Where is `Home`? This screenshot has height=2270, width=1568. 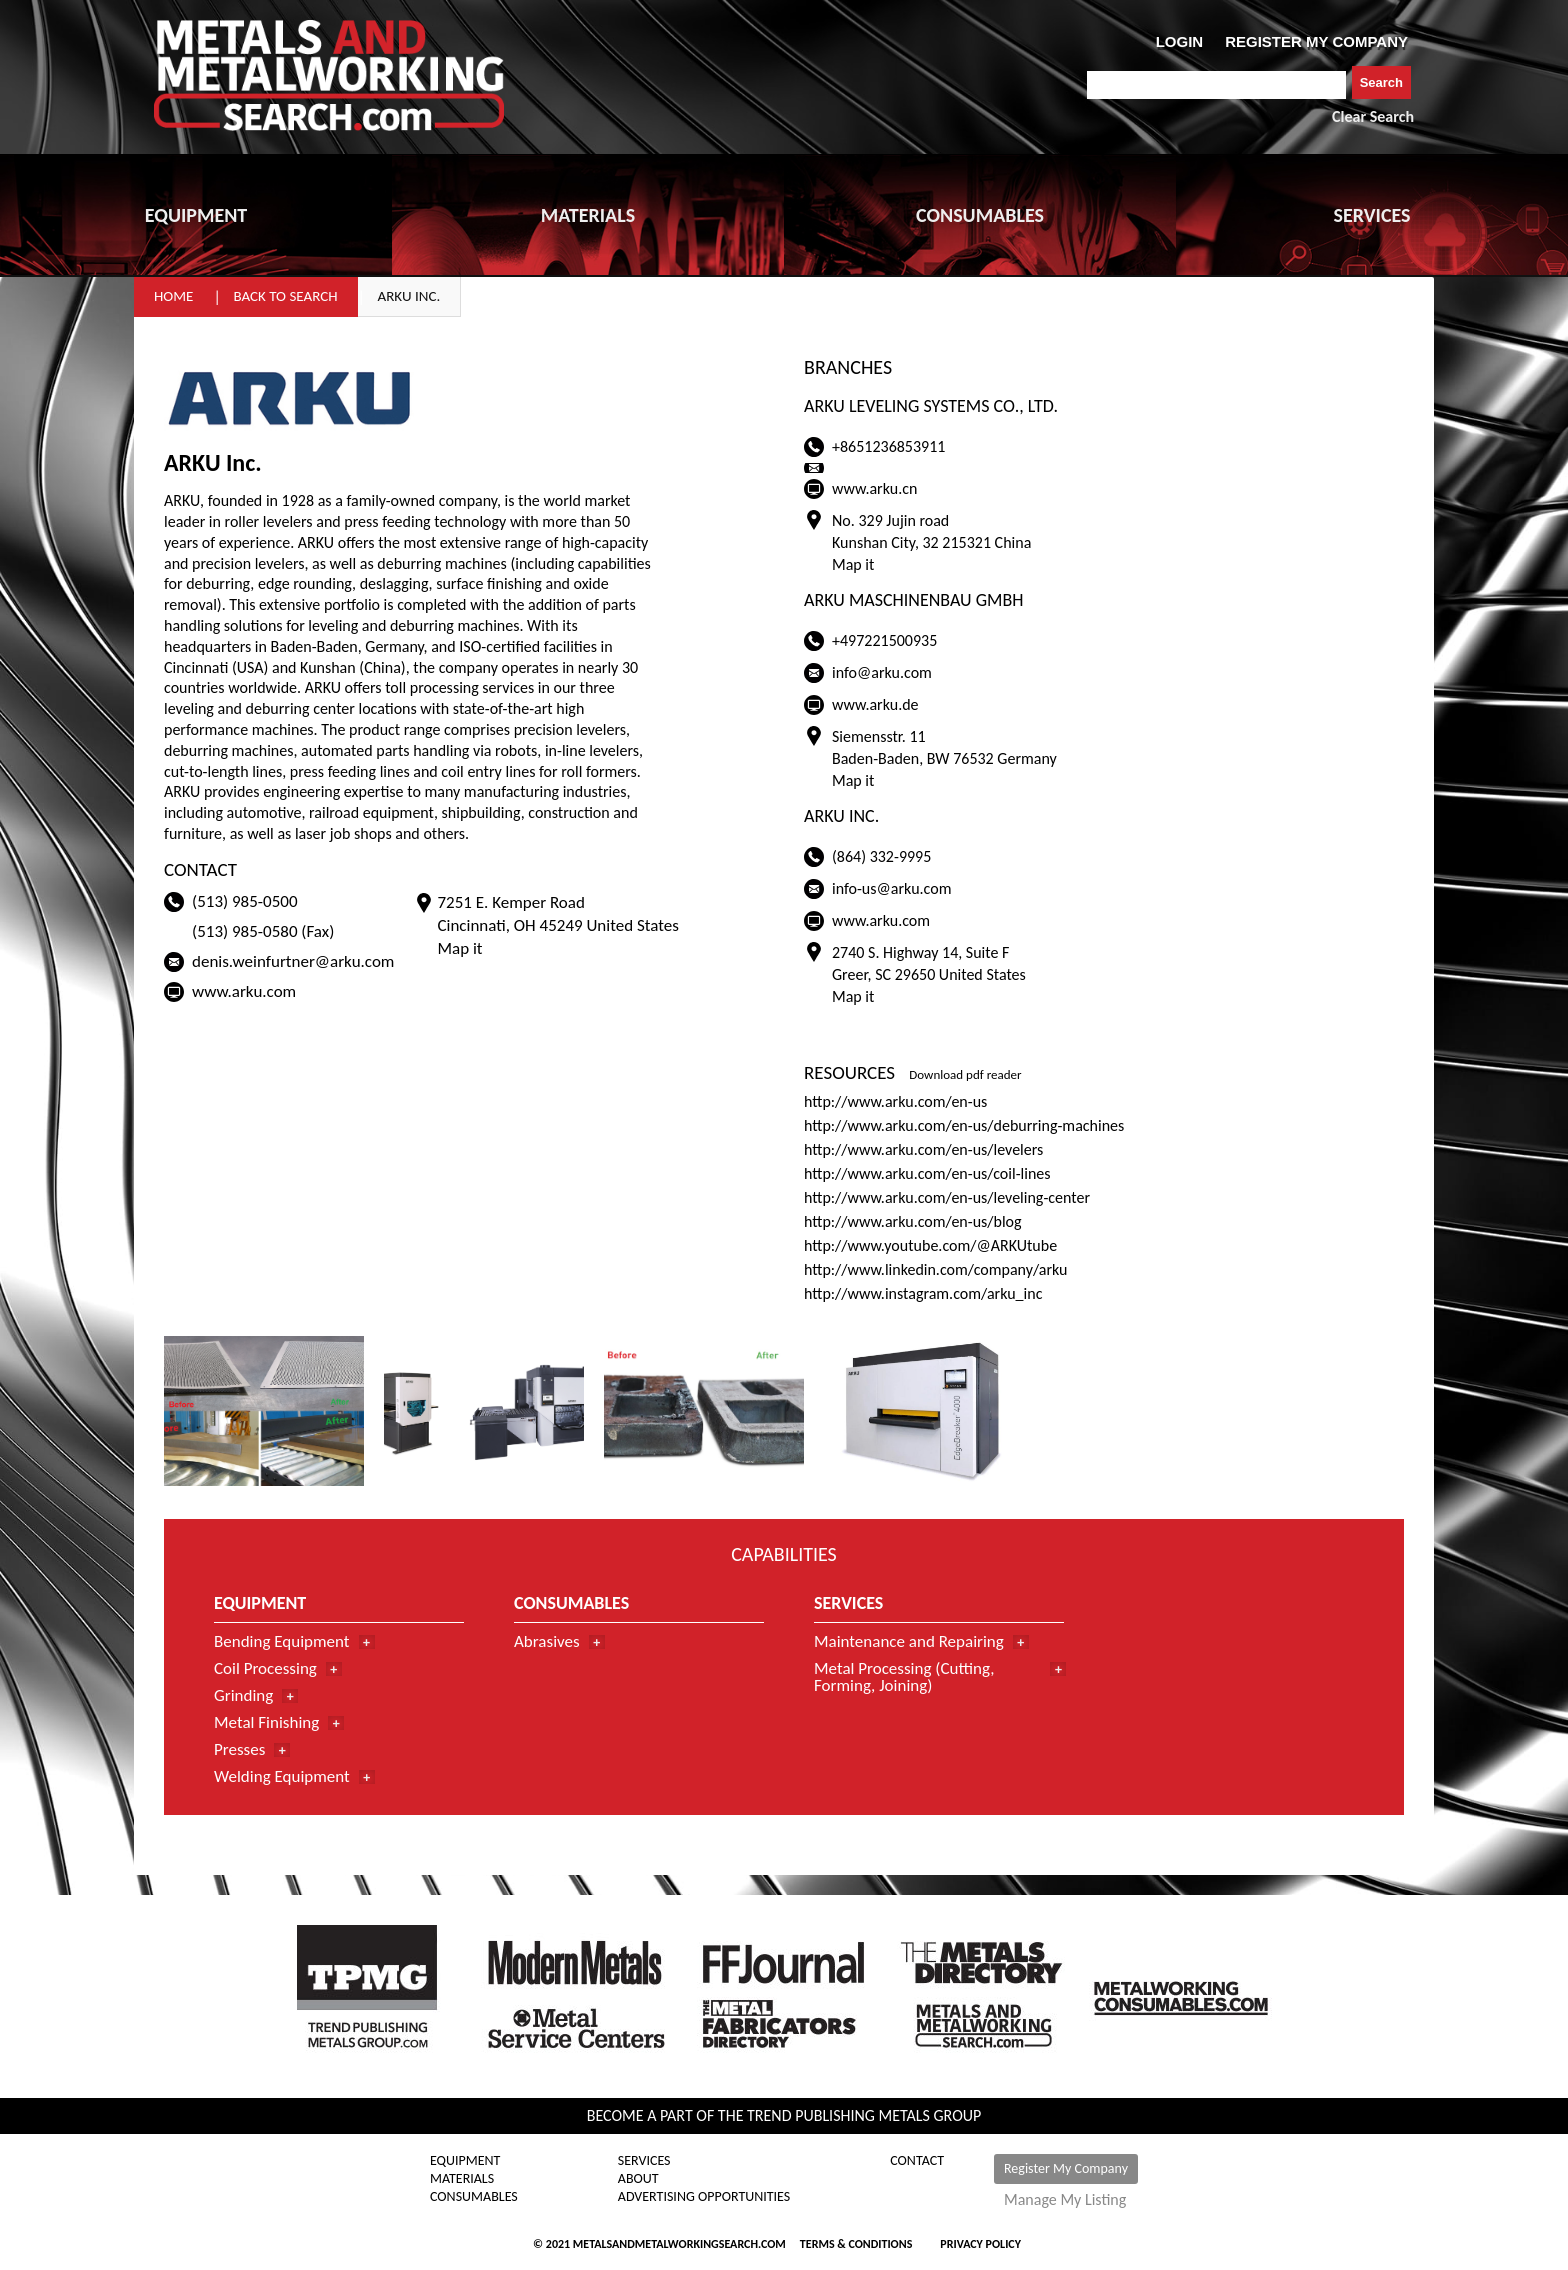 Home is located at coordinates (173, 296).